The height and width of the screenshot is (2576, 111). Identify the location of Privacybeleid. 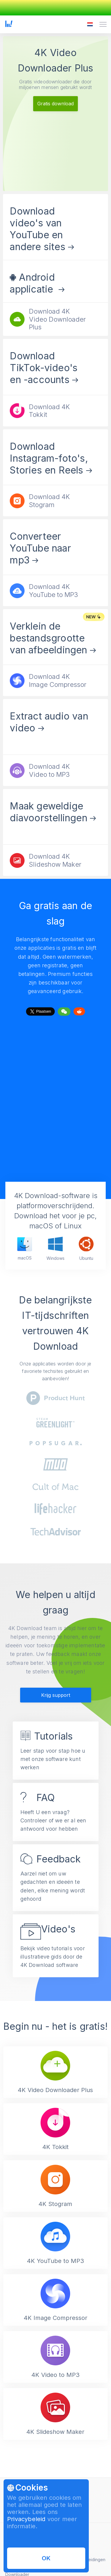
(26, 2519).